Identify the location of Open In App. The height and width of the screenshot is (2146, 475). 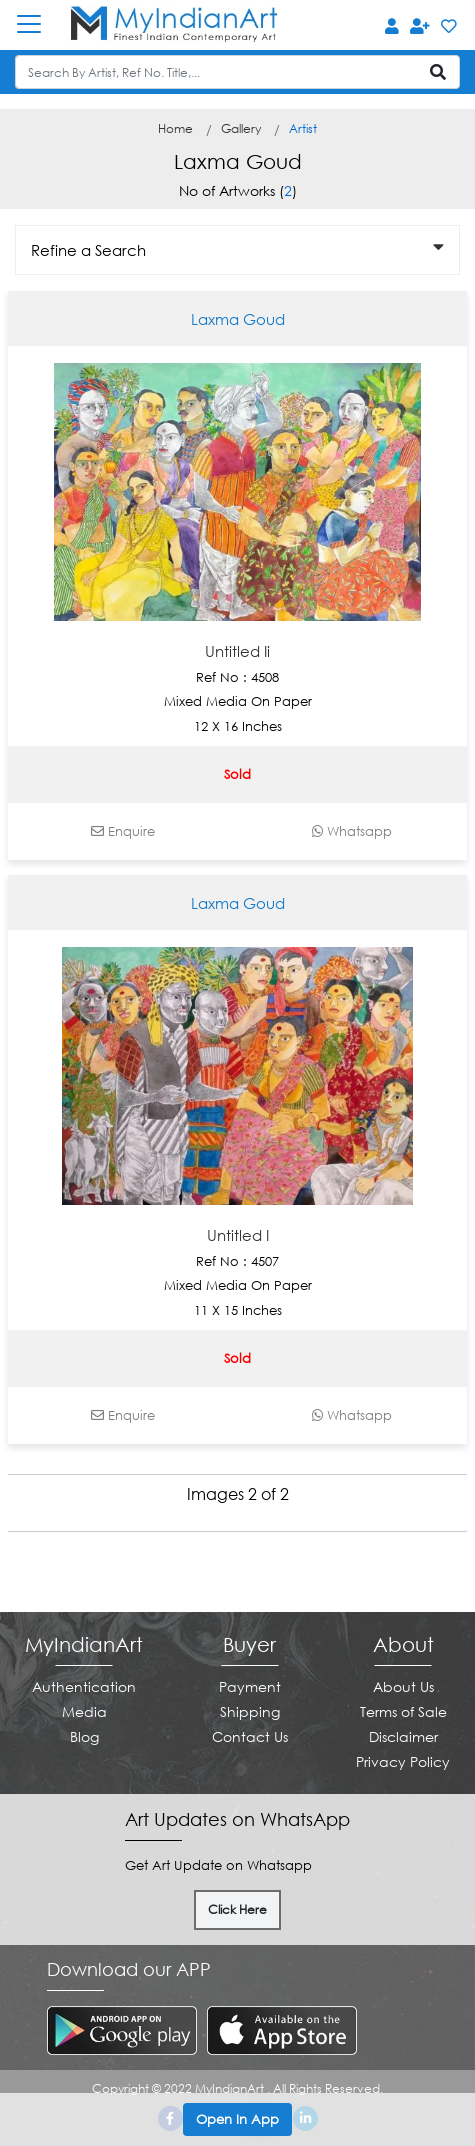
(237, 2119).